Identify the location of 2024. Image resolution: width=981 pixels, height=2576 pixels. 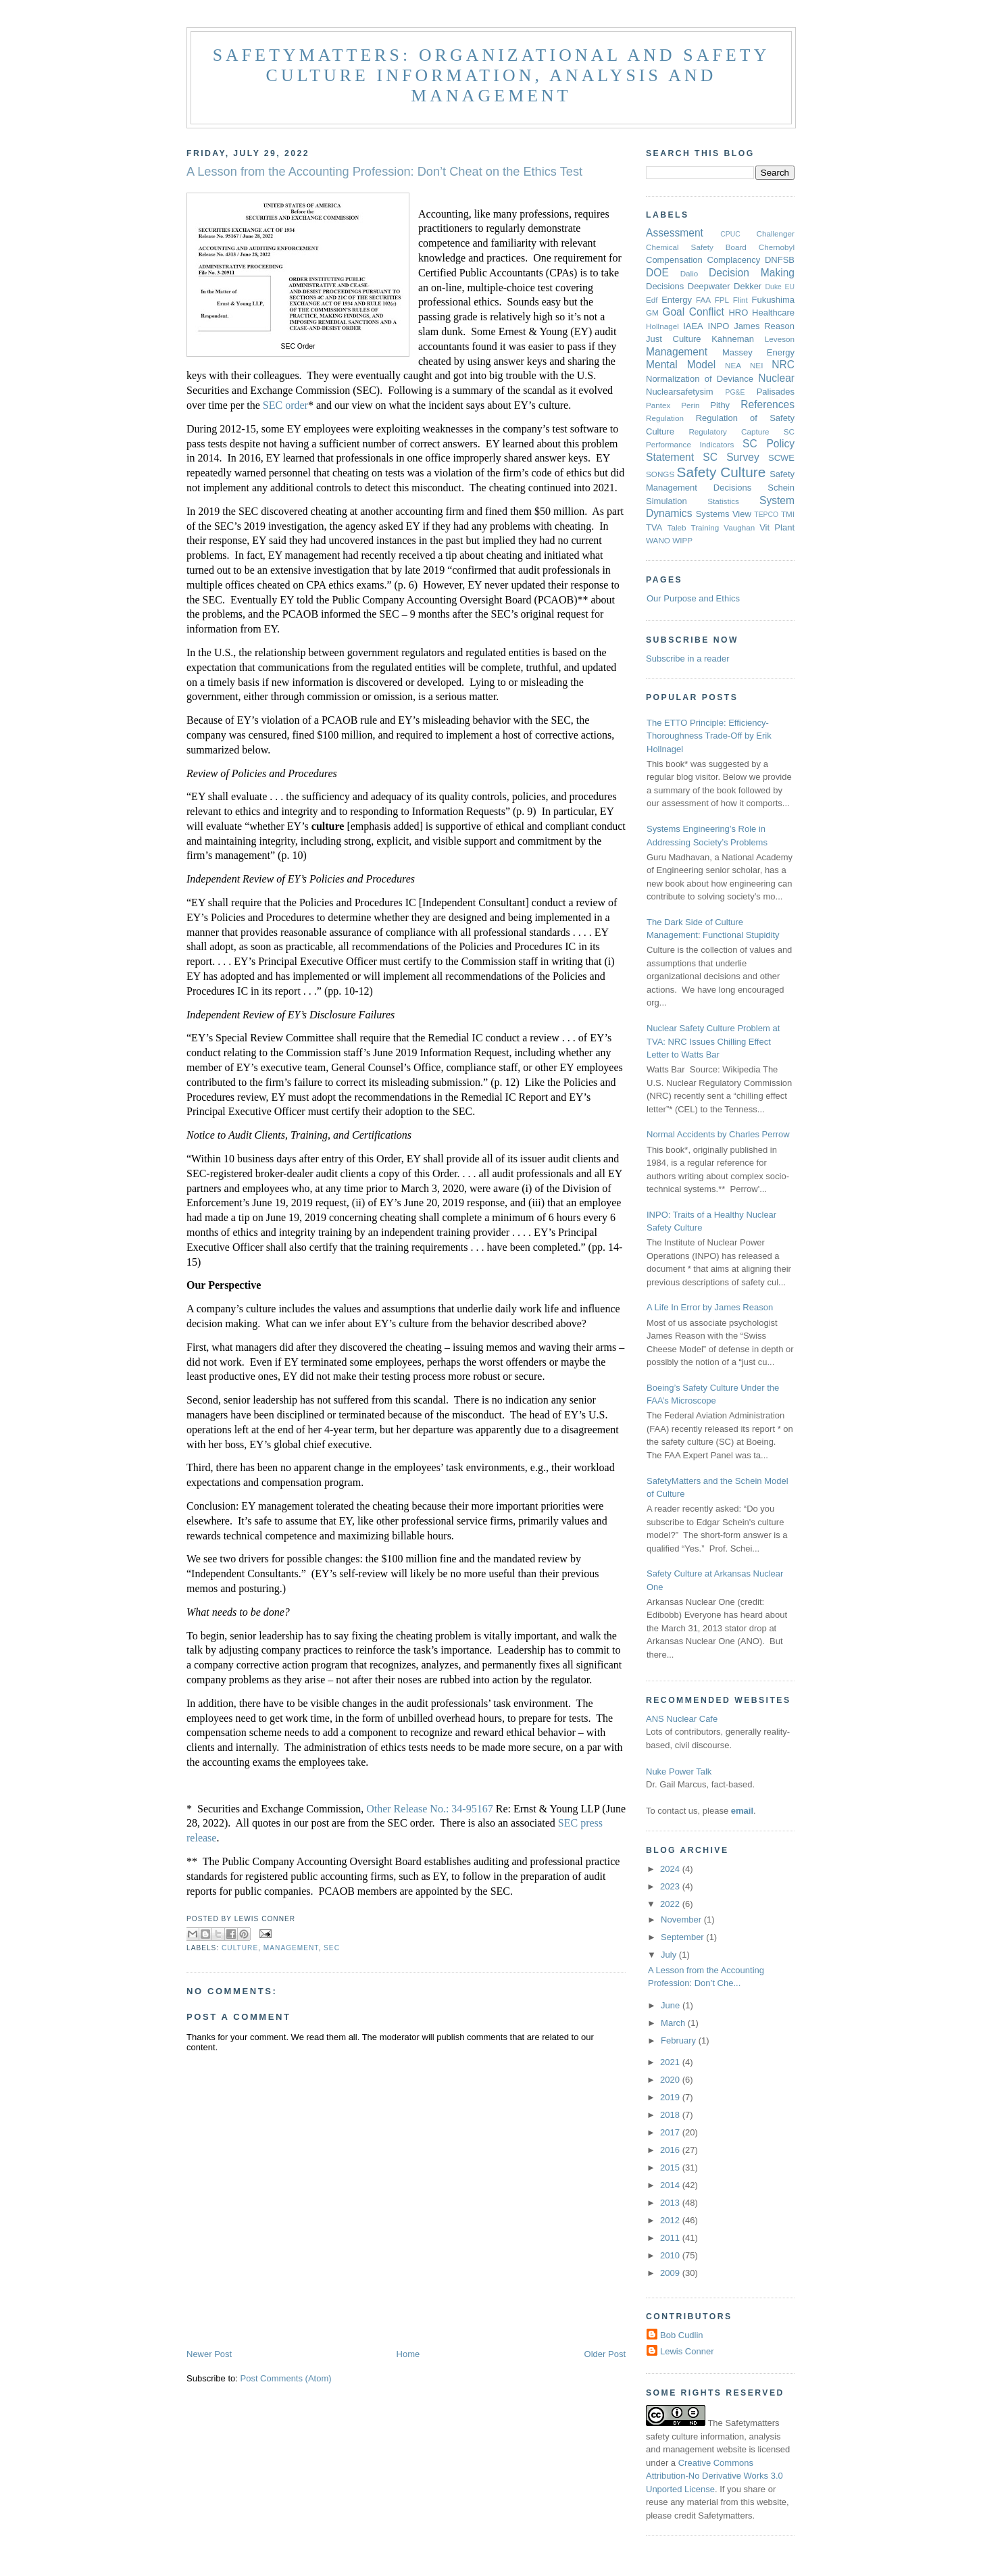
(671, 1869).